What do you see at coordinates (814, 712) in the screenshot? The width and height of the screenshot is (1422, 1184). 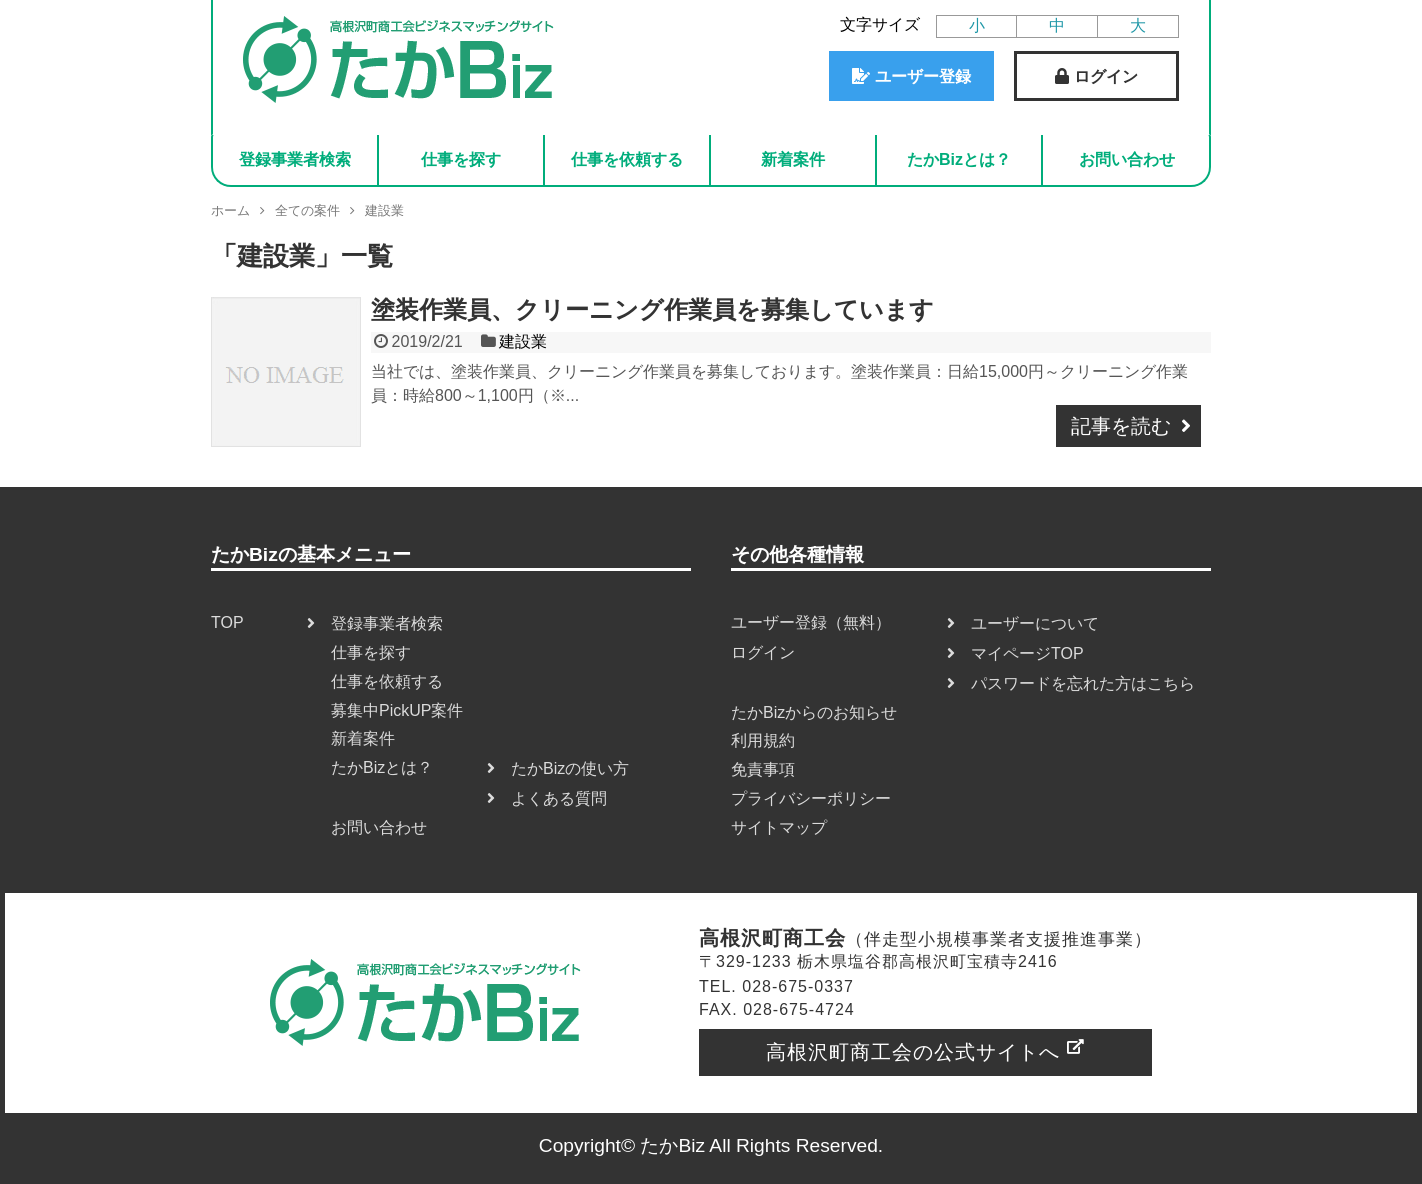 I see `たかBizからのお知らせ` at bounding box center [814, 712].